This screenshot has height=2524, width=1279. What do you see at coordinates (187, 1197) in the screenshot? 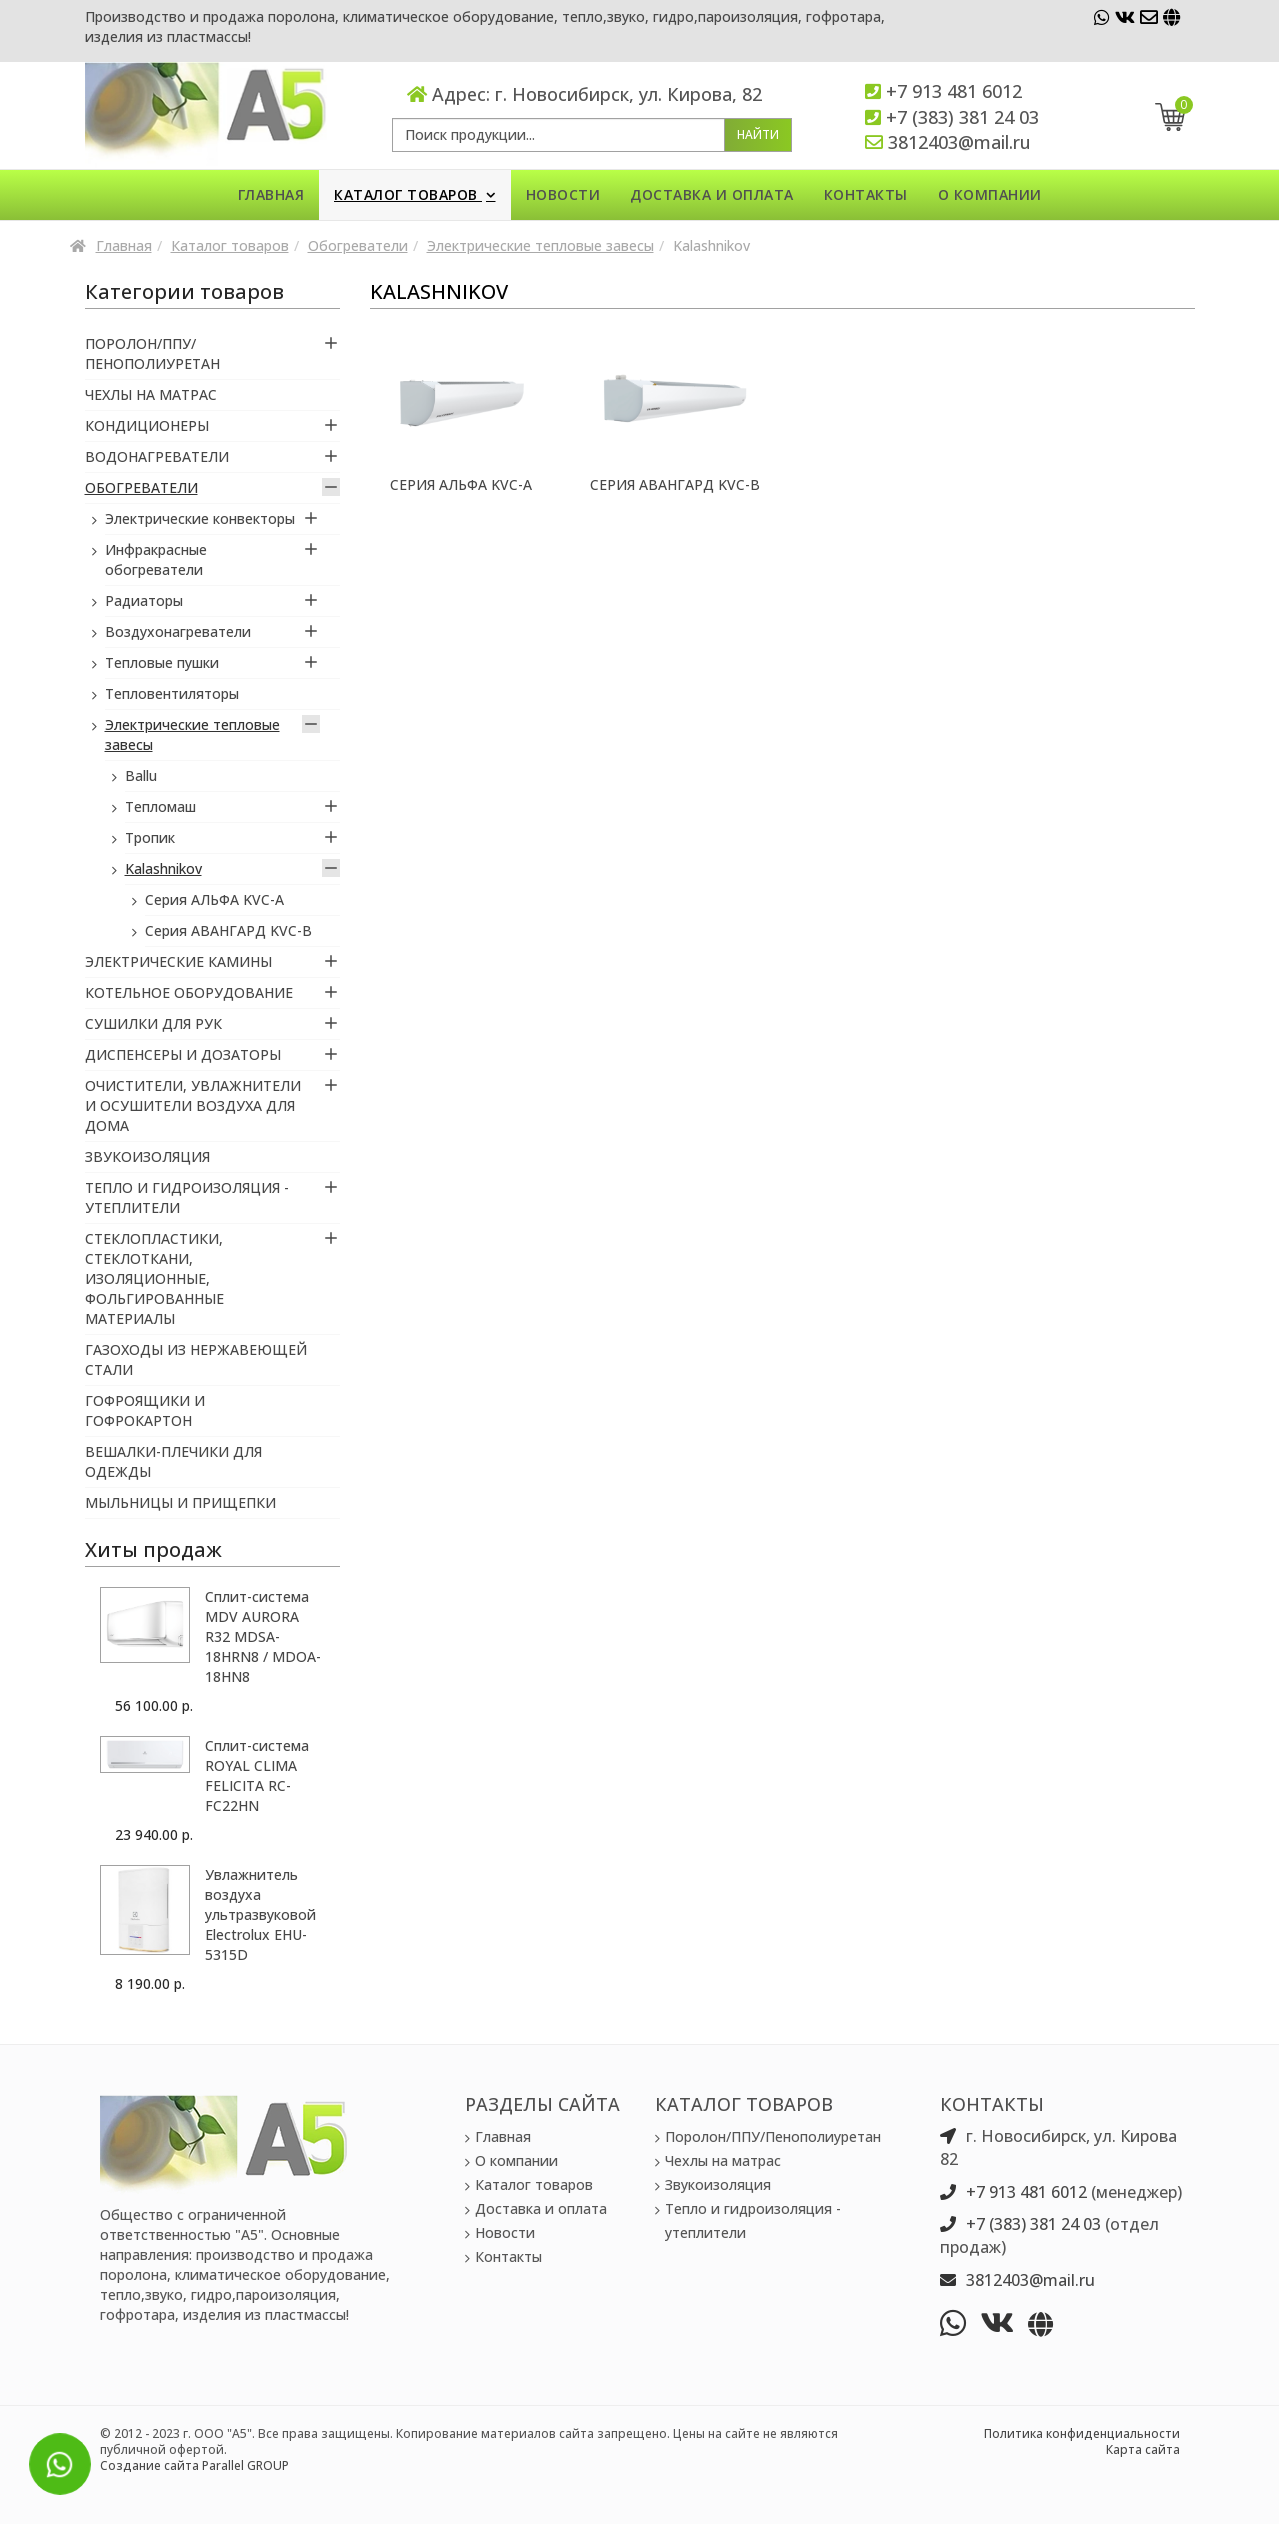
I see `Тепло и гидроизоляция - утеплители` at bounding box center [187, 1197].